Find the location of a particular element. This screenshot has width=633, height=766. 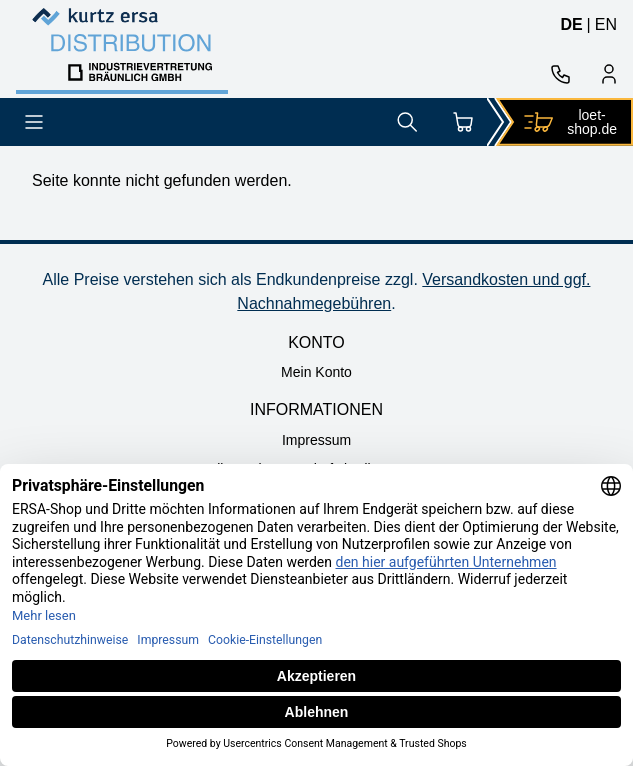

Mein Konto is located at coordinates (316, 372).